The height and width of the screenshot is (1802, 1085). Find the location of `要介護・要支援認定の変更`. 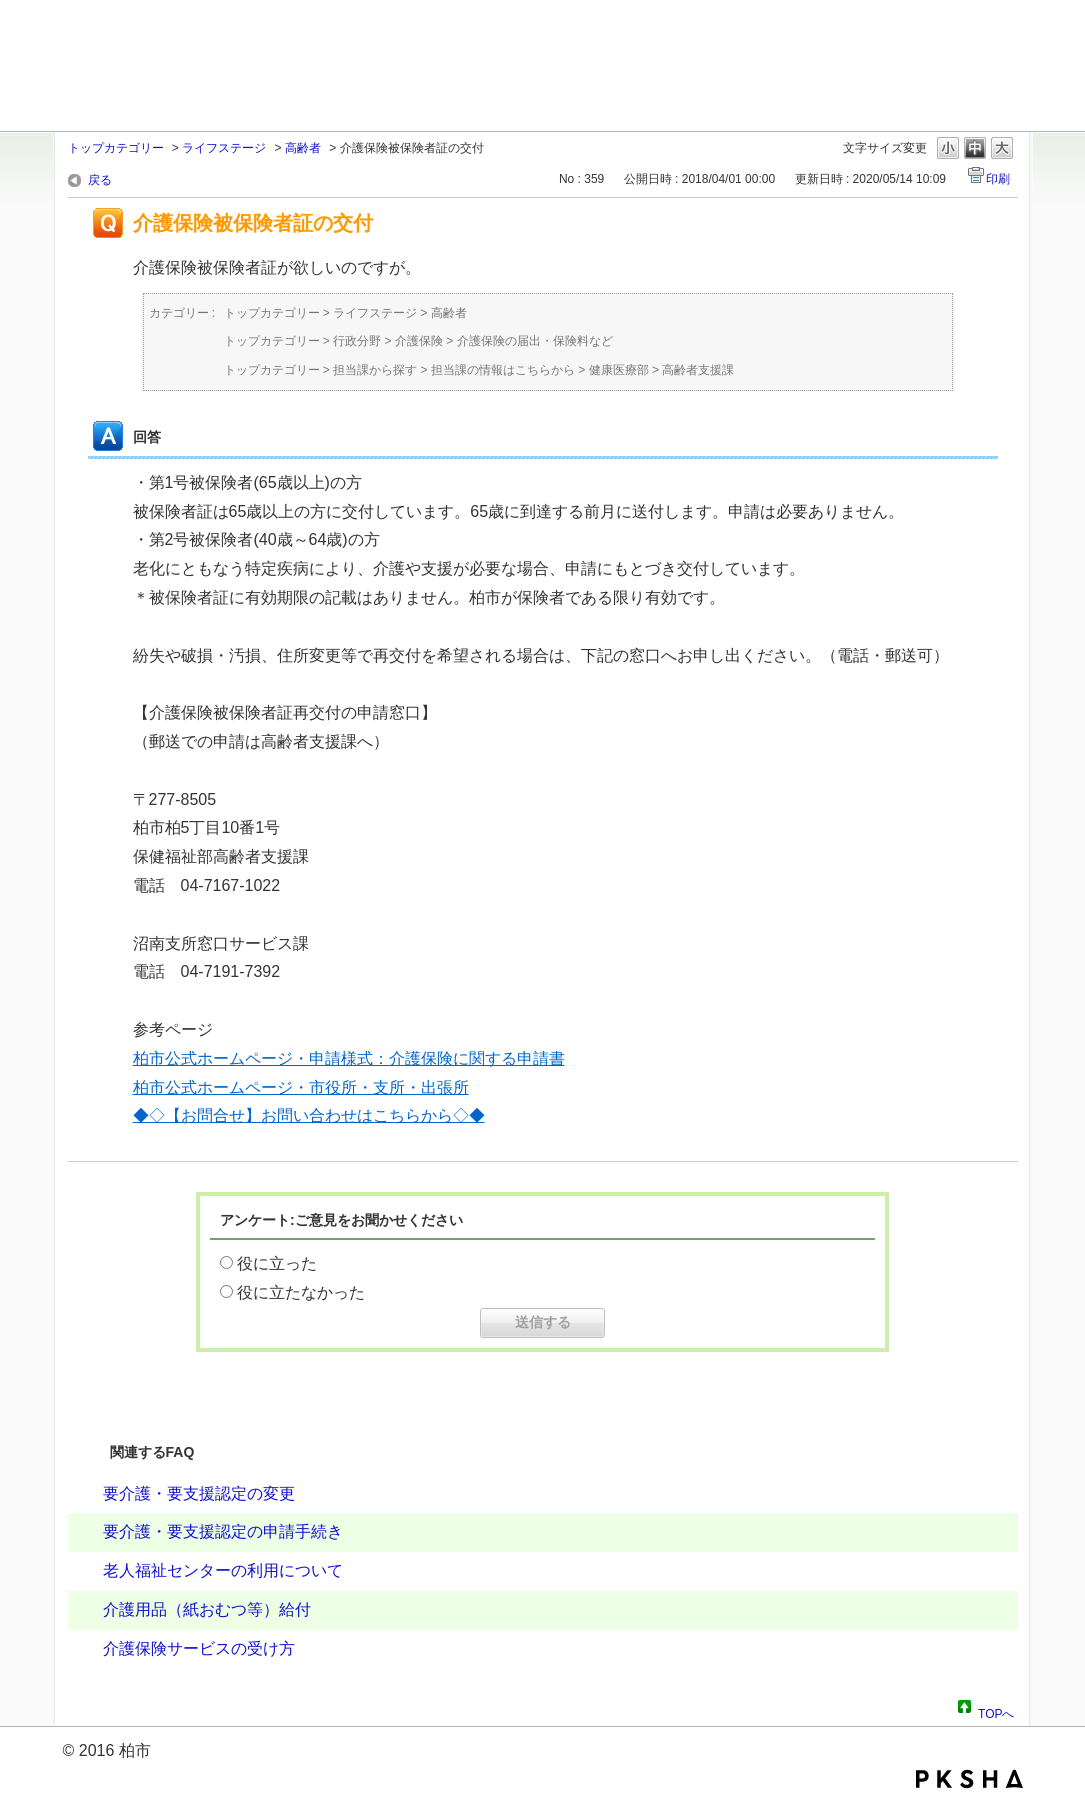

要介護・要支援認定の変更 is located at coordinates (199, 1493).